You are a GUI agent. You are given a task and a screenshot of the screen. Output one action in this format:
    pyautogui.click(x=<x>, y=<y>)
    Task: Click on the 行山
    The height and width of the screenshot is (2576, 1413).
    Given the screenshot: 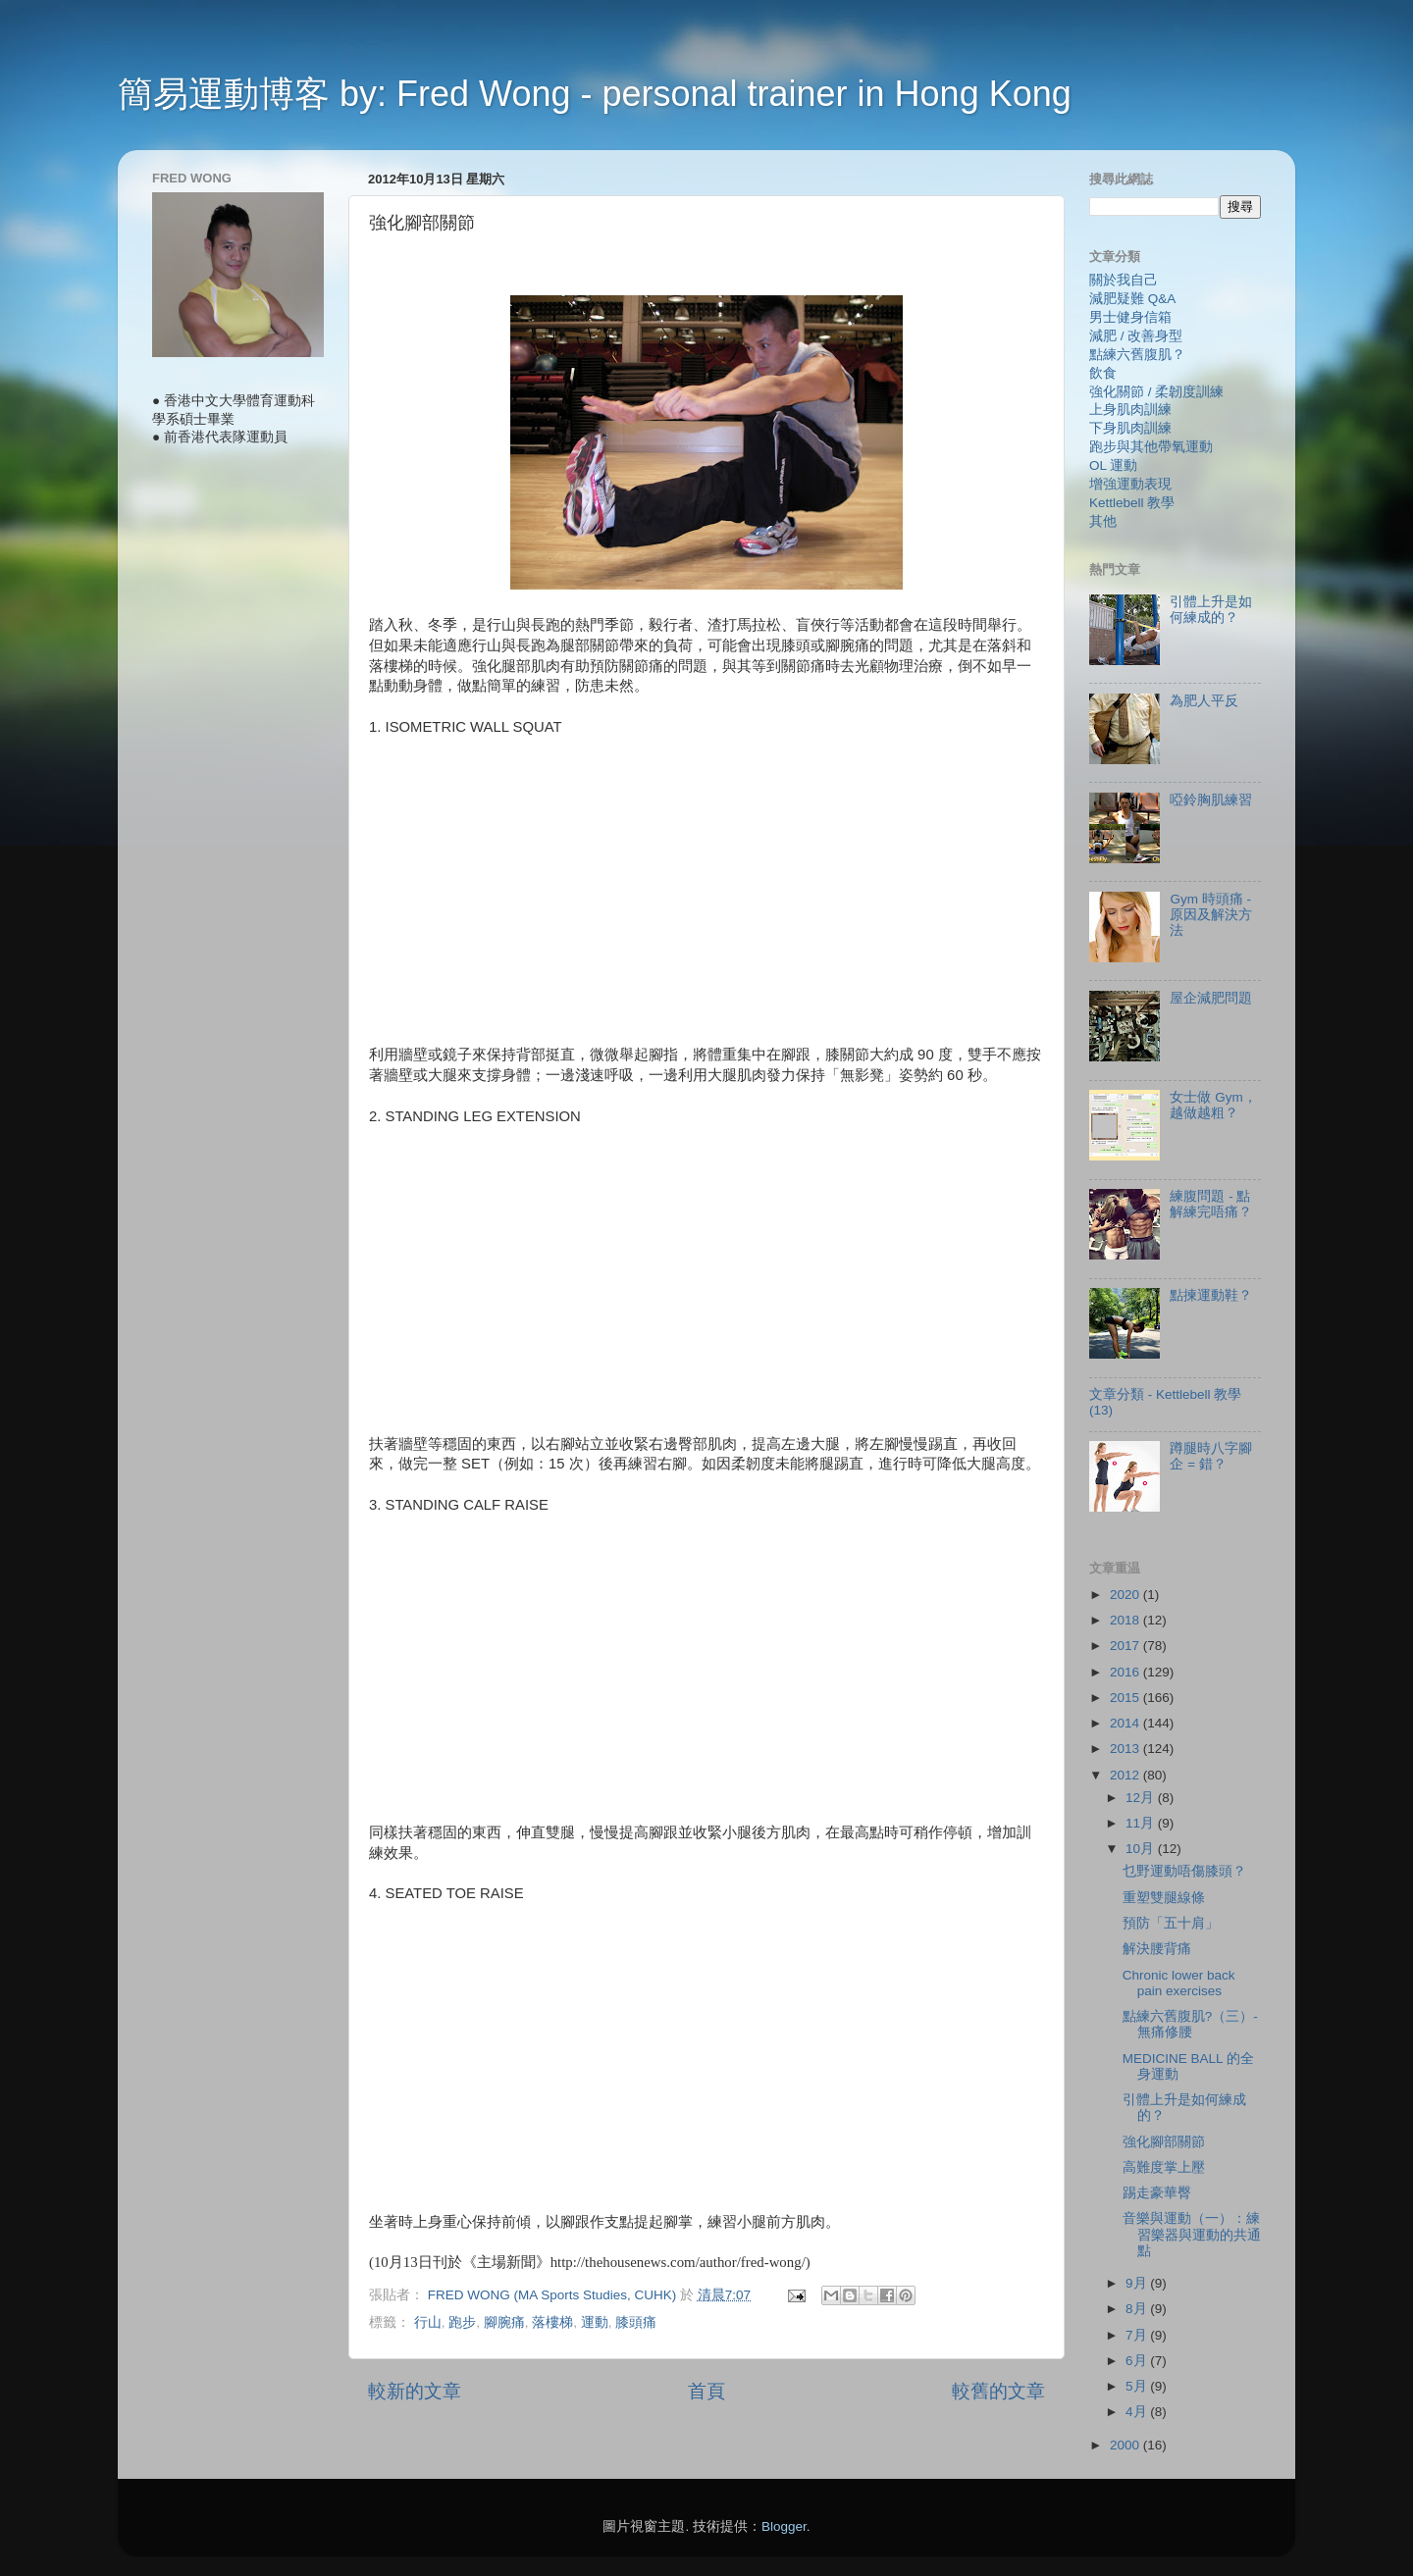 What is the action you would take?
    pyautogui.click(x=428, y=2322)
    